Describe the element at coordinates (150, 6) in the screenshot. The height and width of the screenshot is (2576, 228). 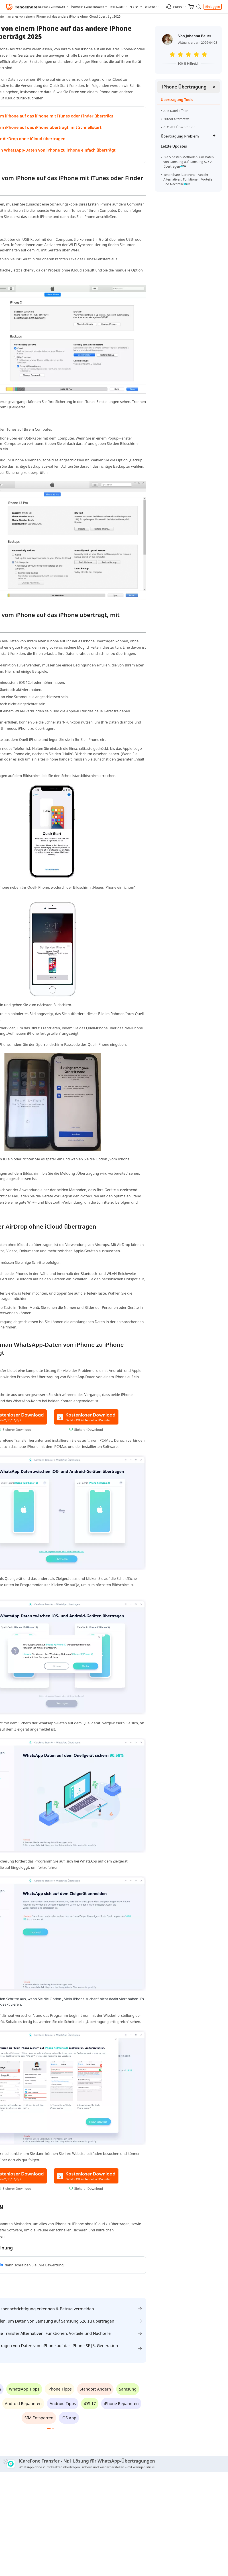
I see `Lösungen` at that location.